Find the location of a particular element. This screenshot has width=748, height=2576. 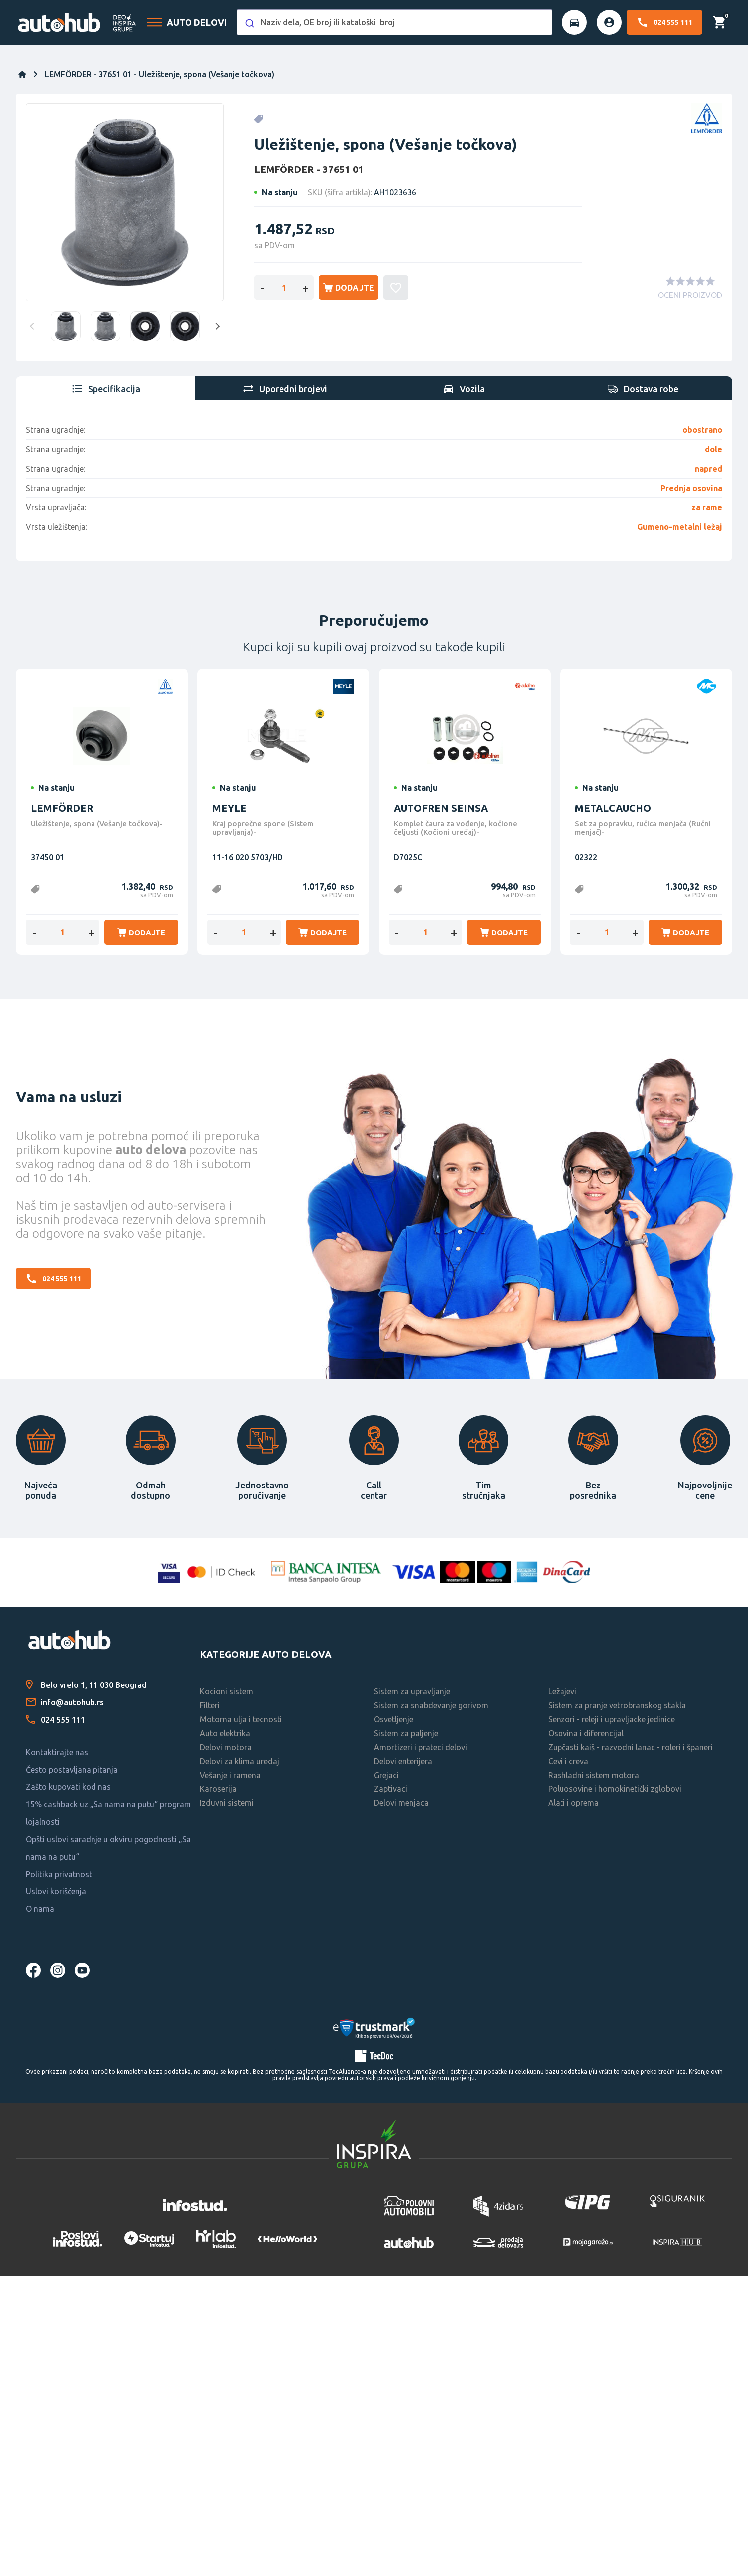

Sistem za snabdevanje gorivom is located at coordinates (431, 1705).